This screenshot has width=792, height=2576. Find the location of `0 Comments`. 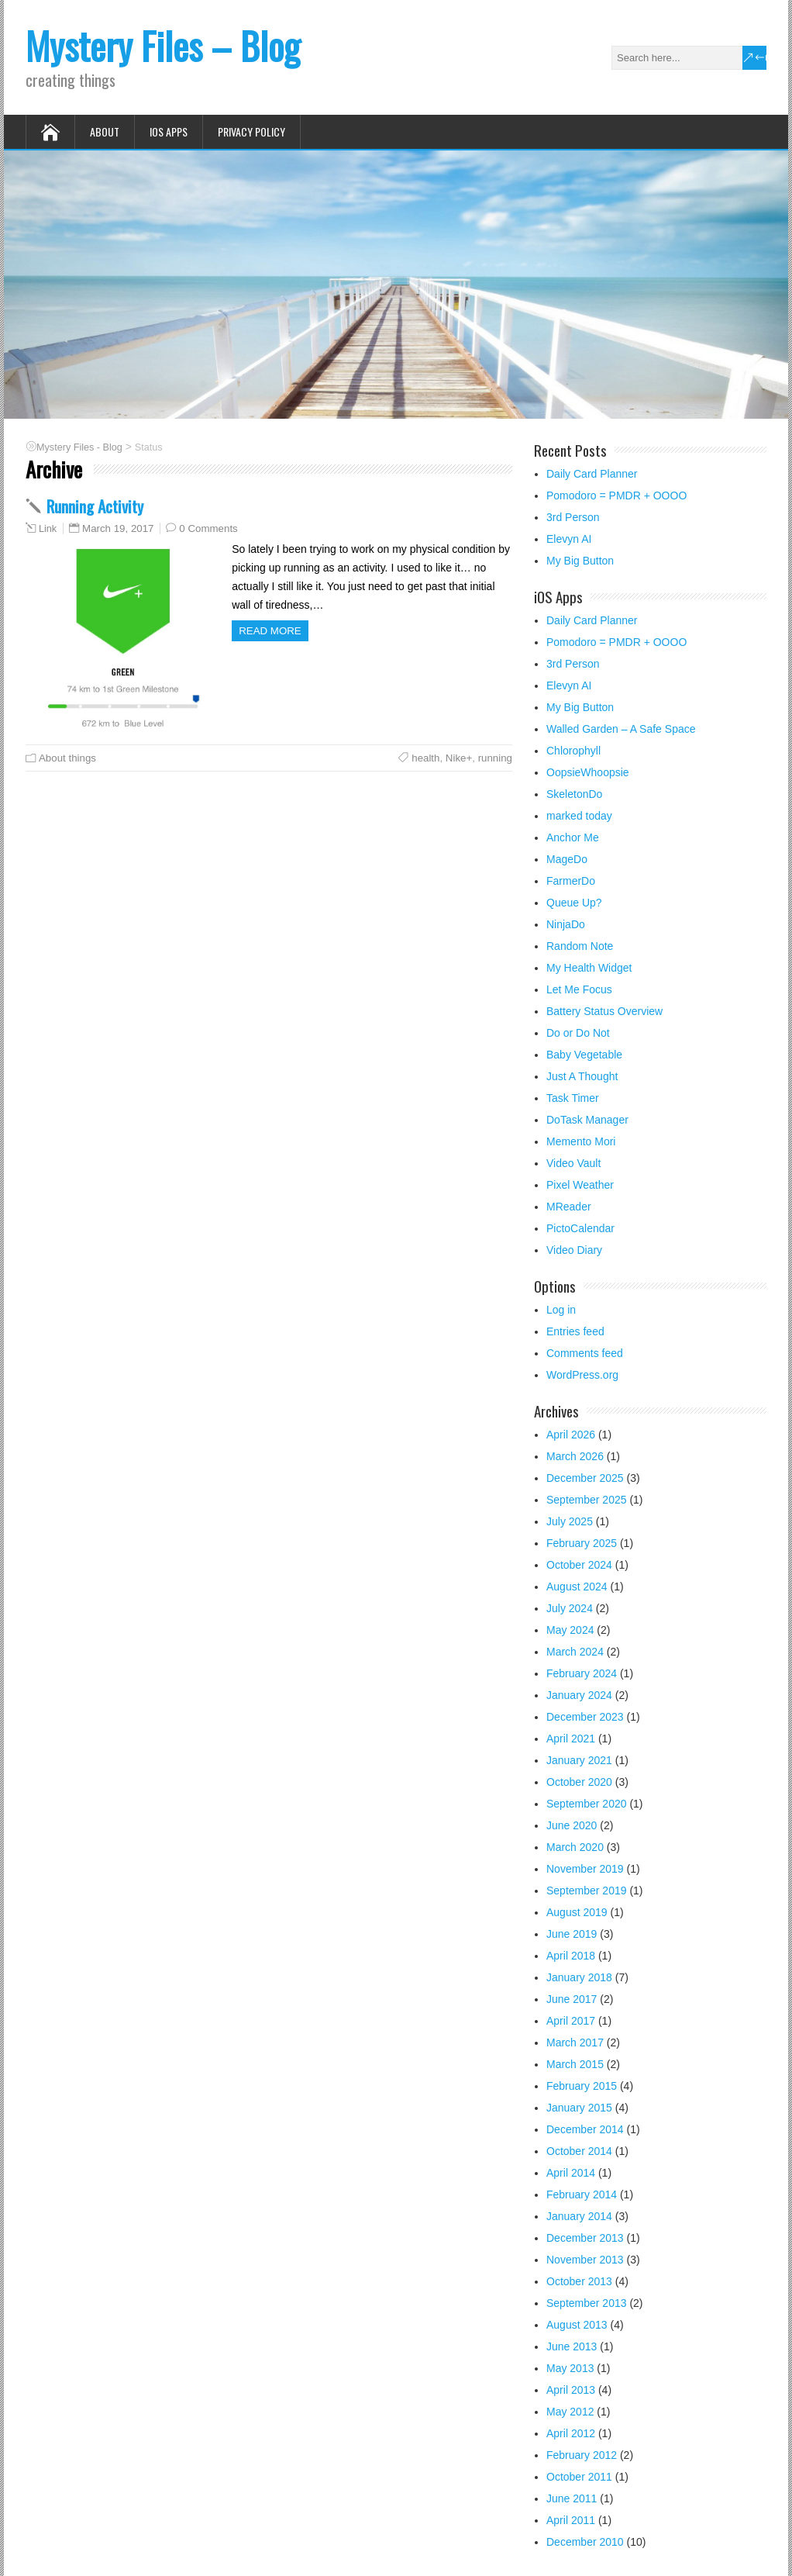

0 Comments is located at coordinates (208, 528).